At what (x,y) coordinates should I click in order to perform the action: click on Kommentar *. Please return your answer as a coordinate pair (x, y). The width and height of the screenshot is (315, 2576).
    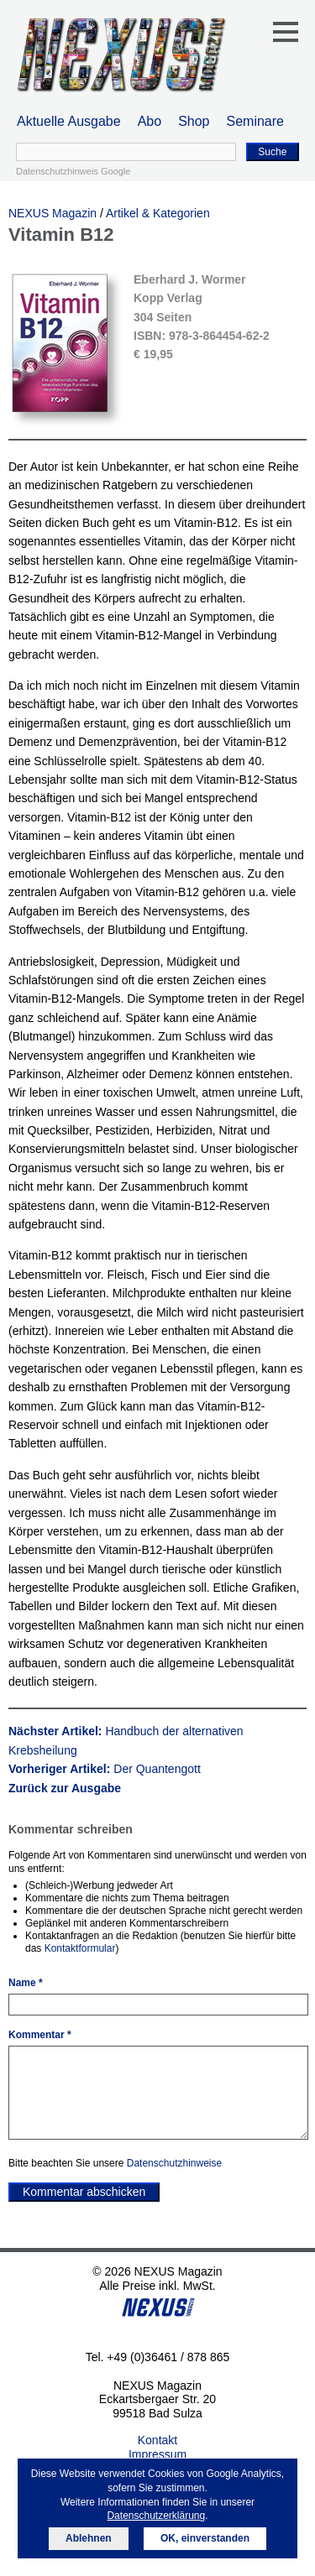
    Looking at the image, I should click on (39, 2035).